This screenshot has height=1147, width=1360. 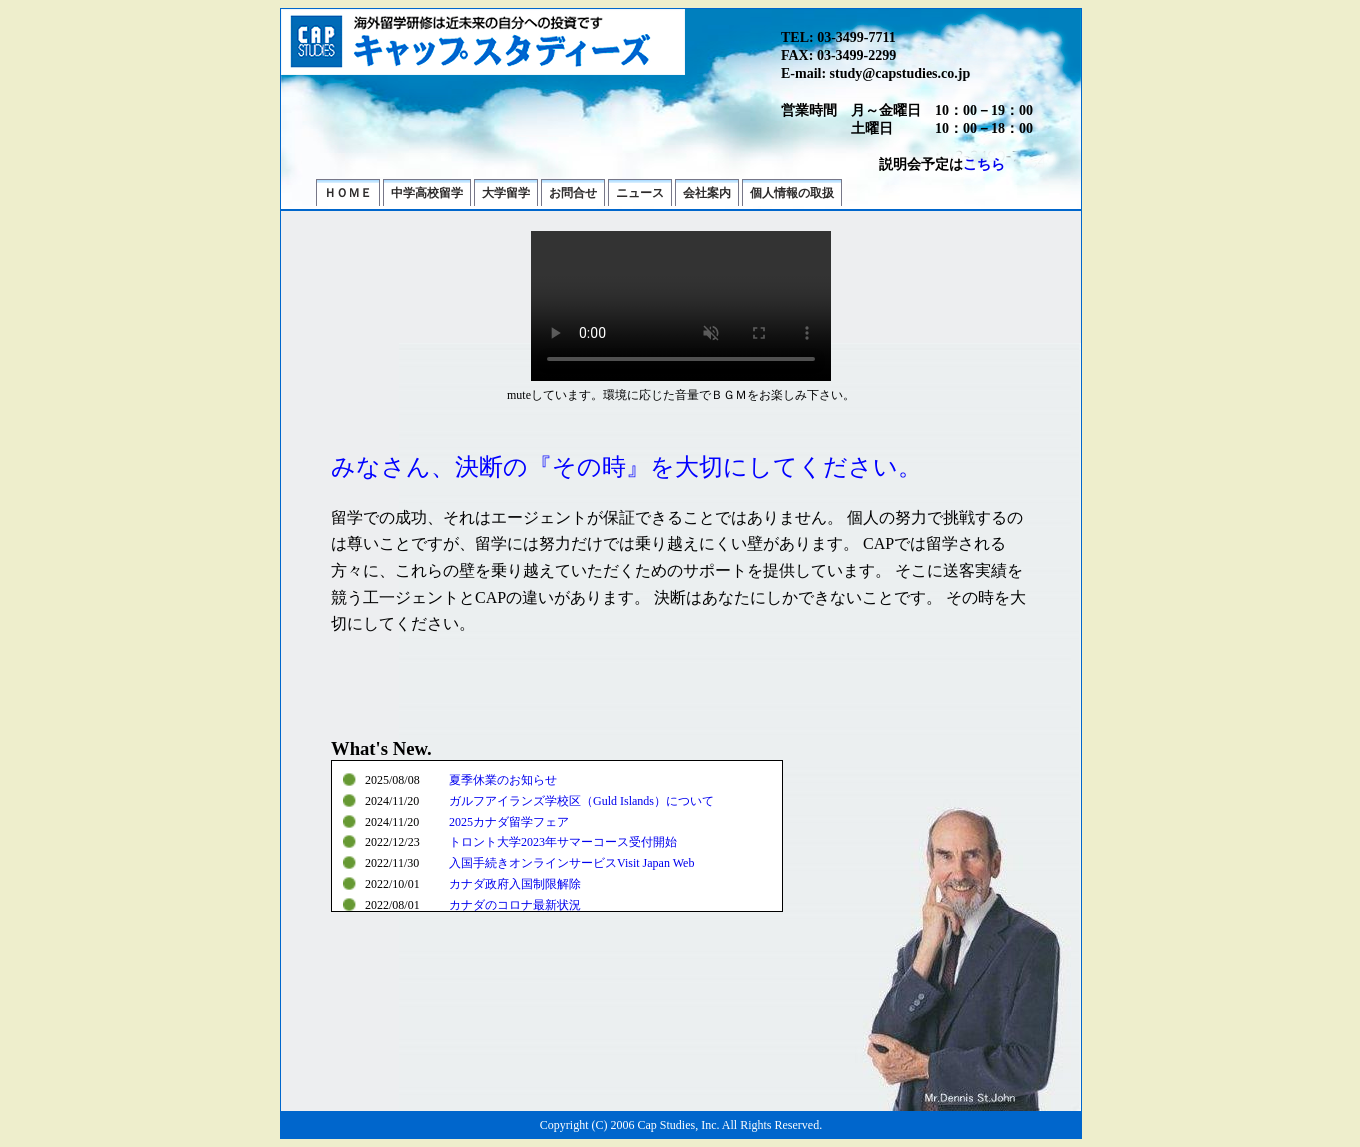 I want to click on お問合せ, so click(x=573, y=193).